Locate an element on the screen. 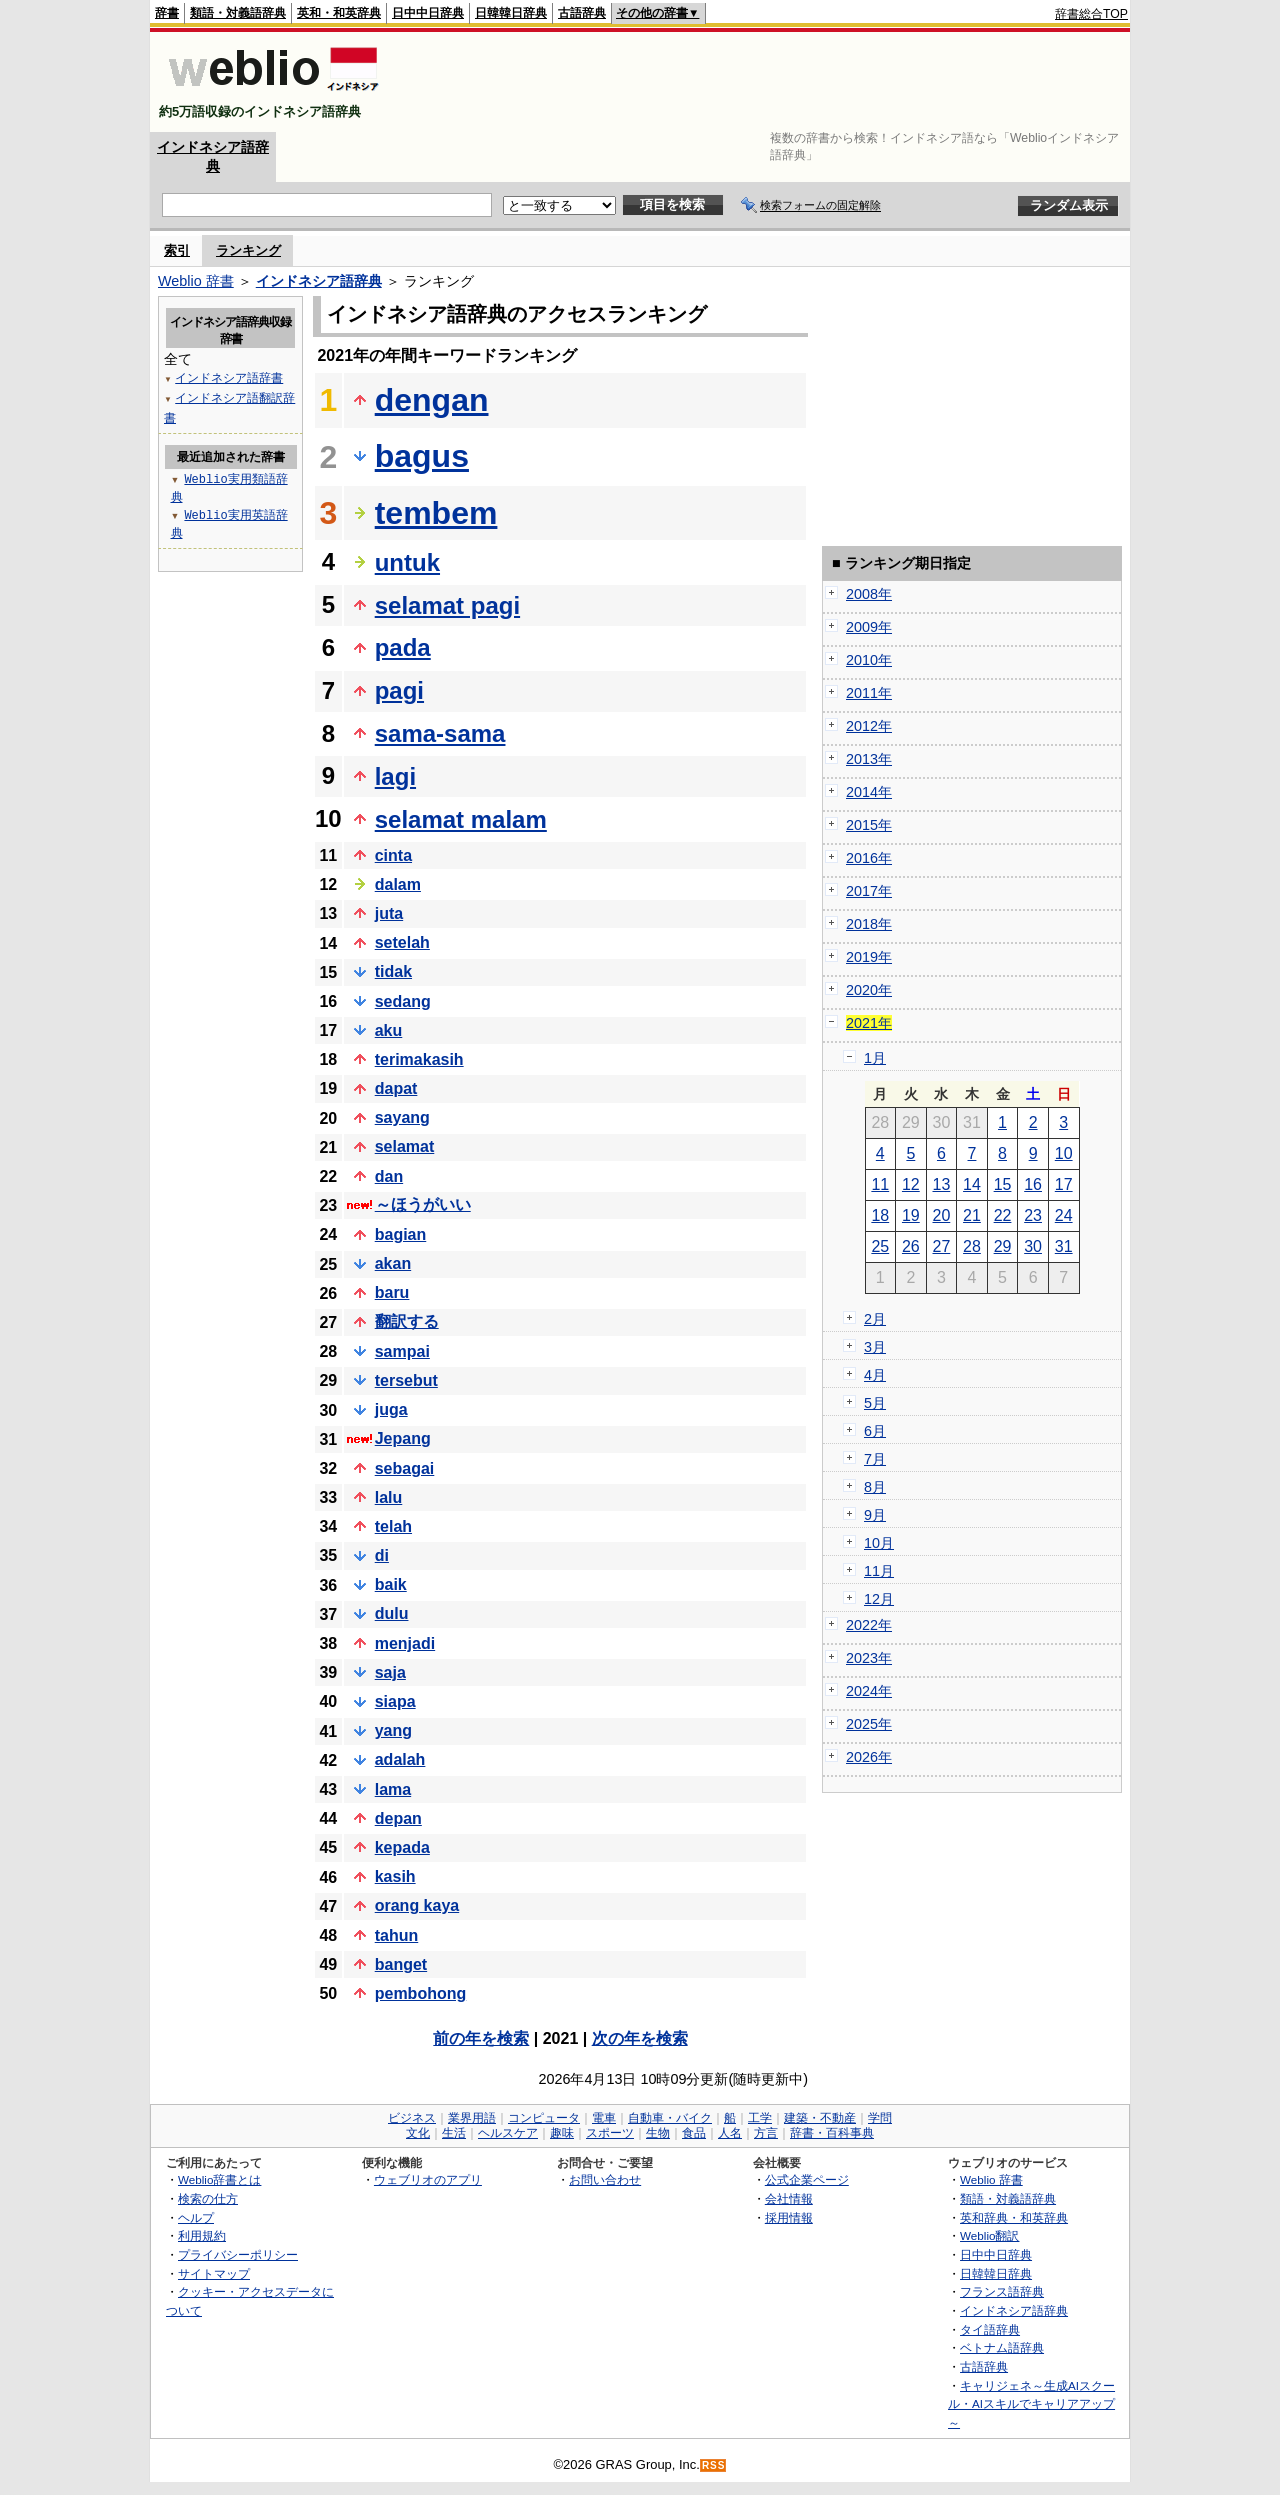 Image resolution: width=1280 pixels, height=2495 pixels. 30 is located at coordinates (1033, 1246).